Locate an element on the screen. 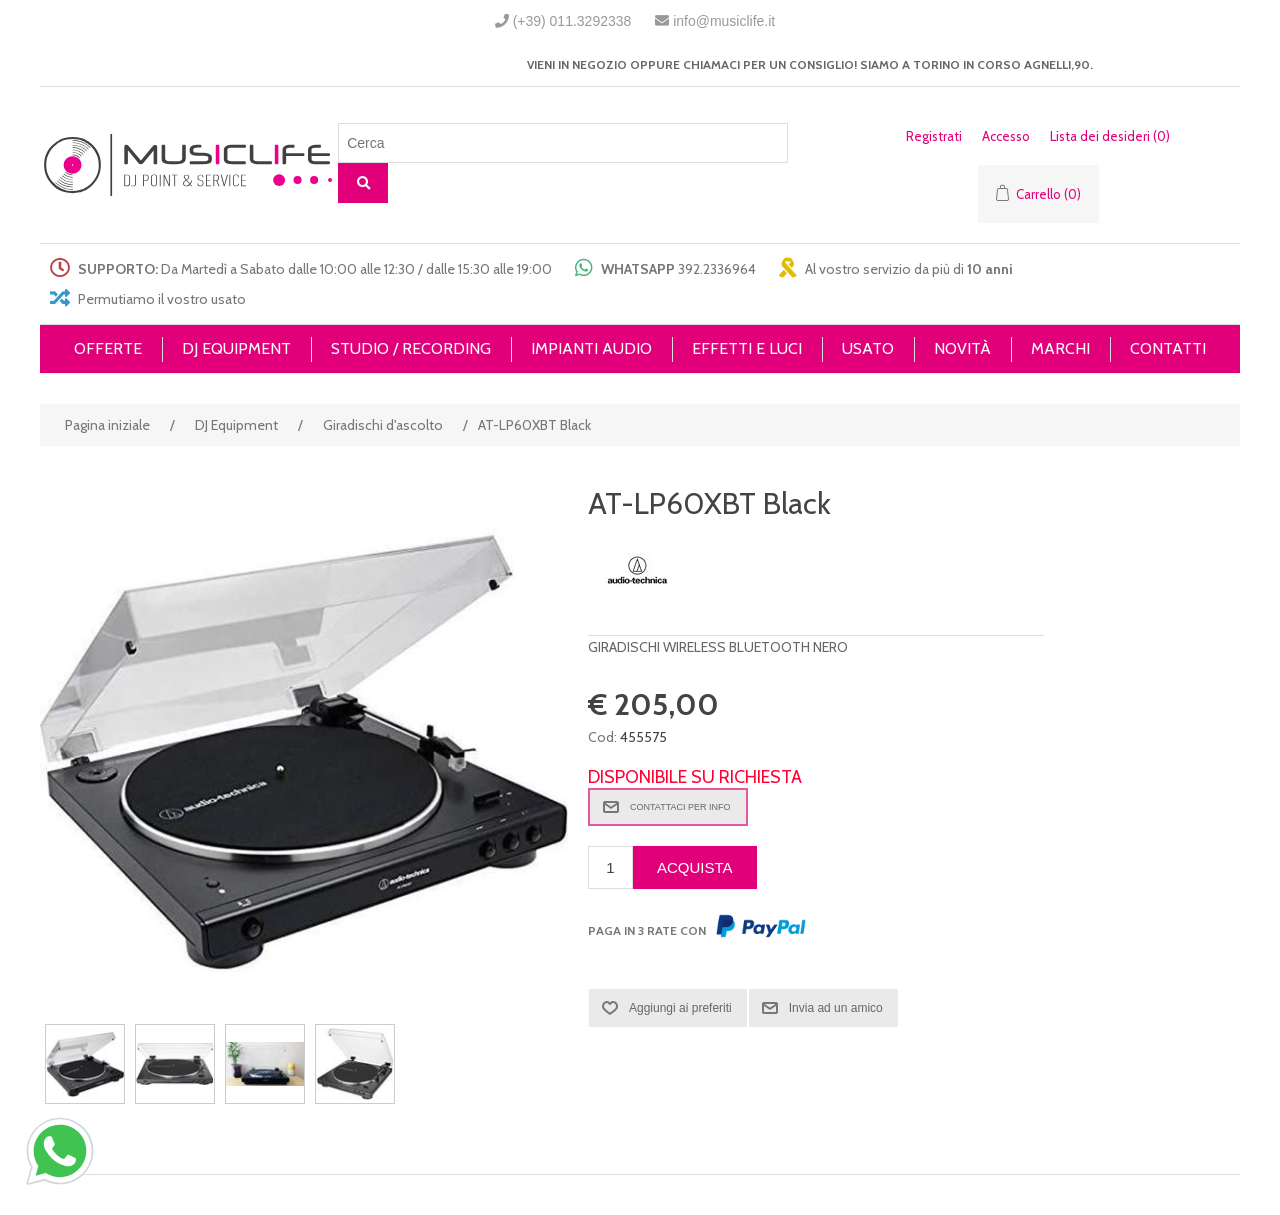  Accesso is located at coordinates (1006, 136).